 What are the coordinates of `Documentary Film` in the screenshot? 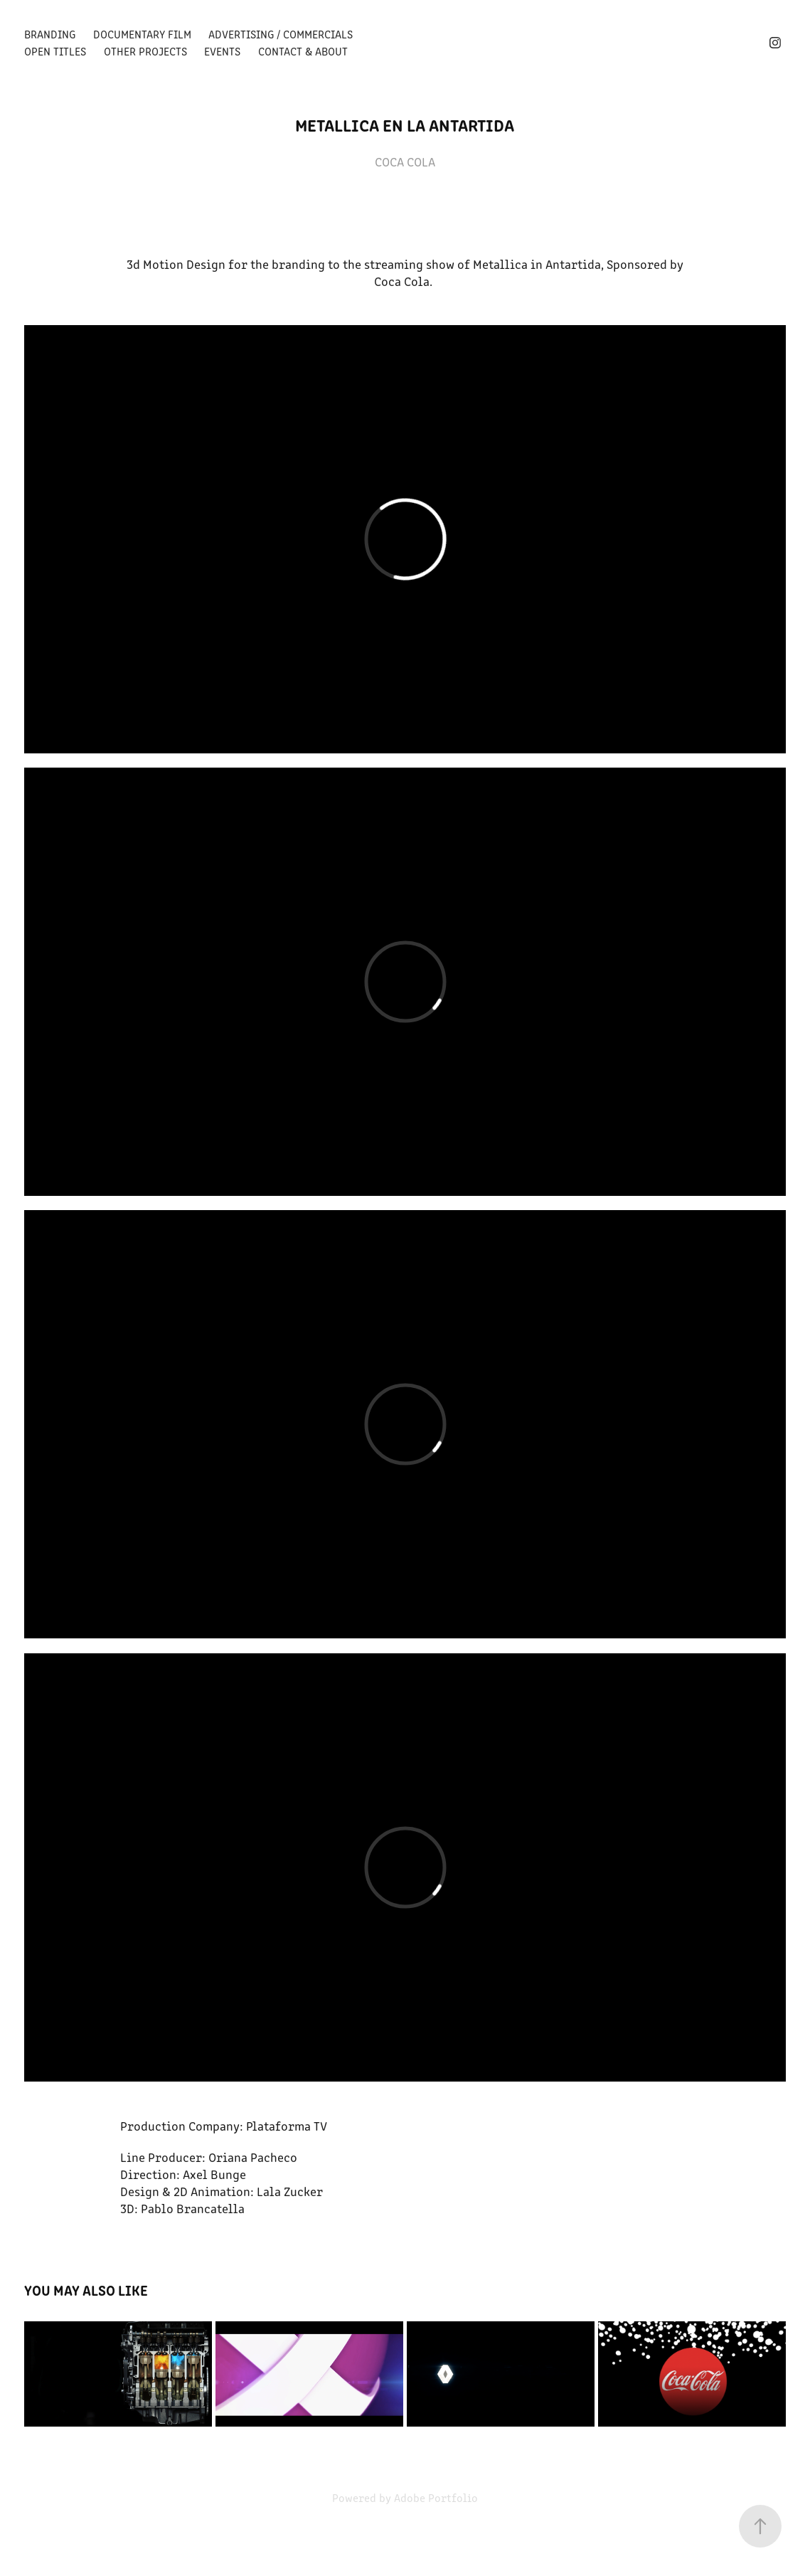 It's located at (142, 33).